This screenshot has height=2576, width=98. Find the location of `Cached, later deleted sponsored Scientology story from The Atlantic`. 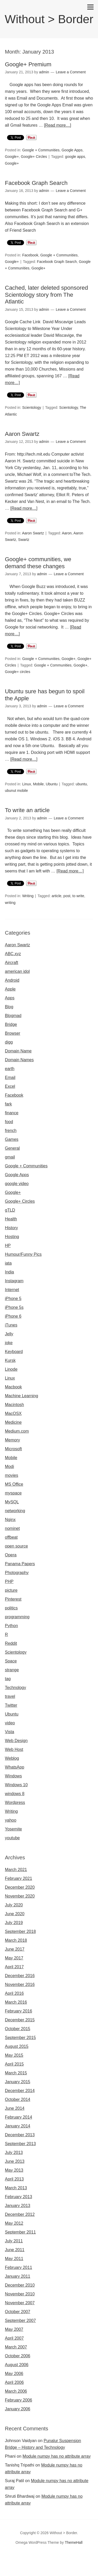

Cached, later deleted sponsored Scientology story from The Atlantic is located at coordinates (46, 294).